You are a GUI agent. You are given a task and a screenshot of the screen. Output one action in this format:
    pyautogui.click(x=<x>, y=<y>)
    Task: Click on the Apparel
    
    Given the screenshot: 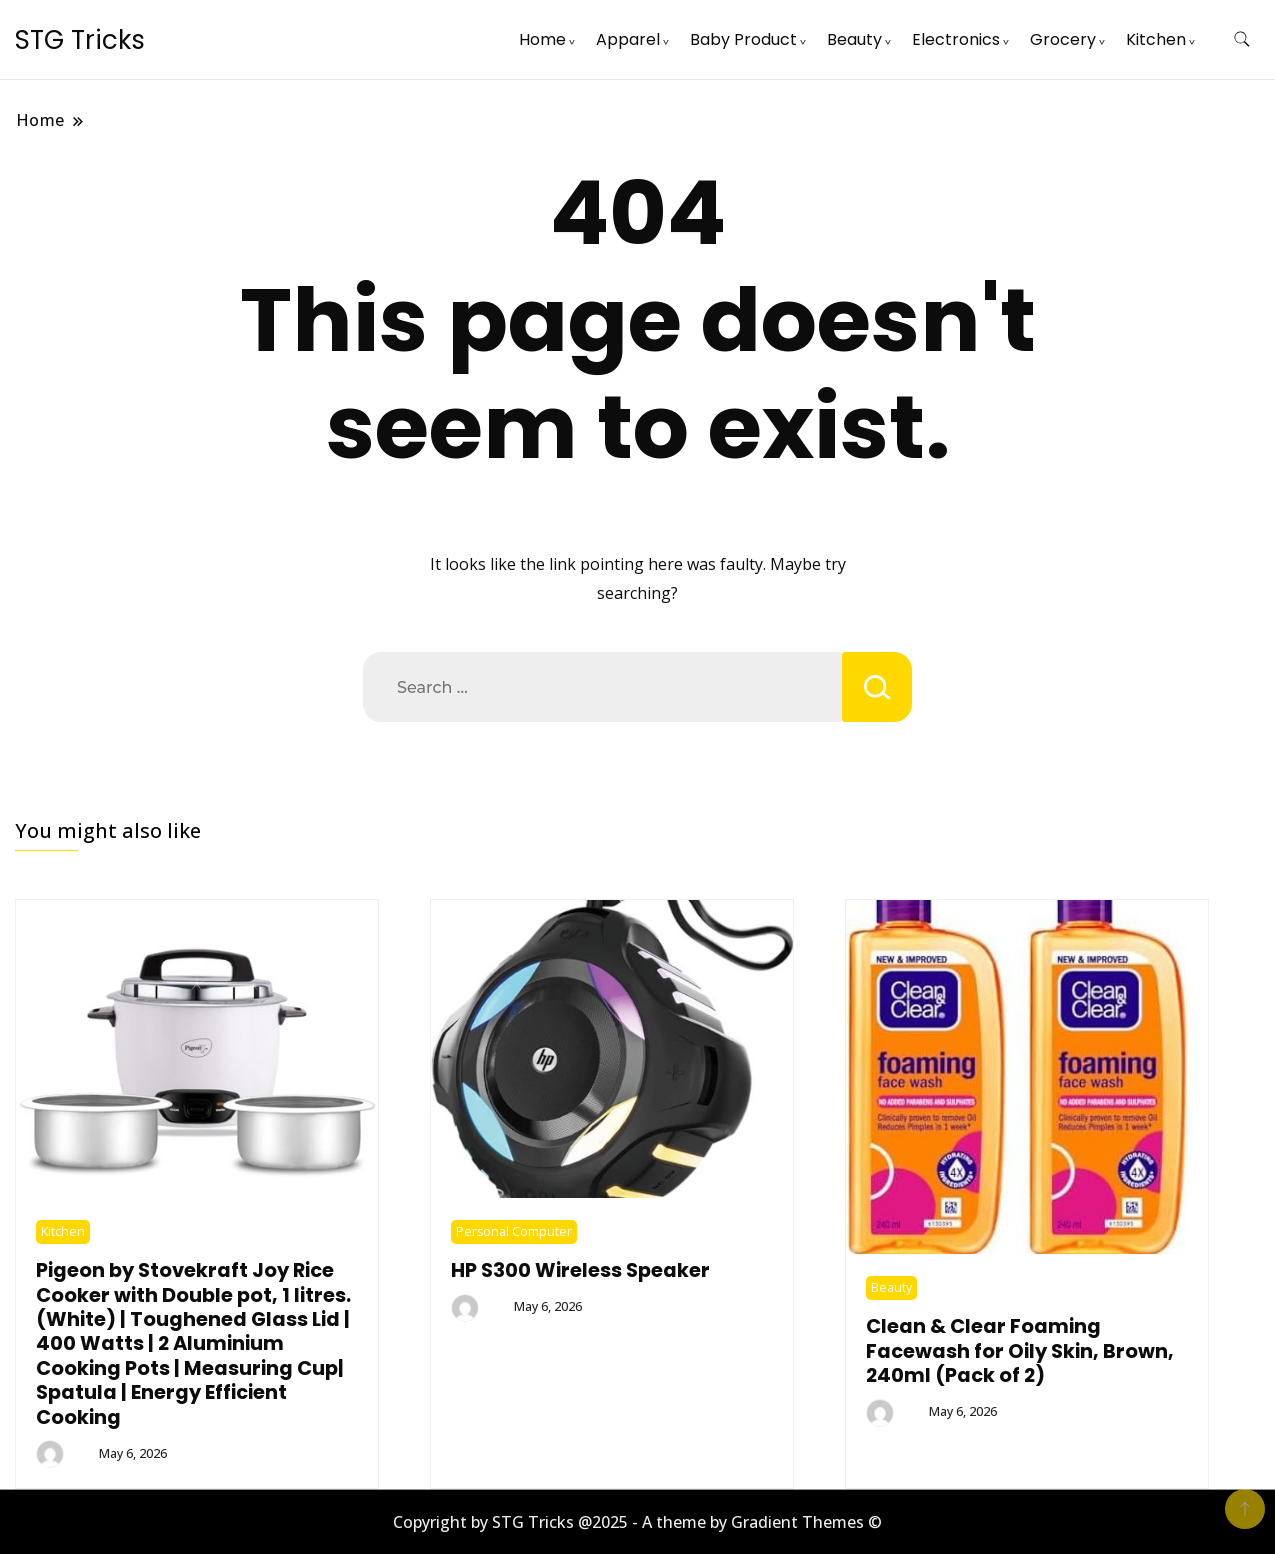 What is the action you would take?
    pyautogui.click(x=628, y=39)
    